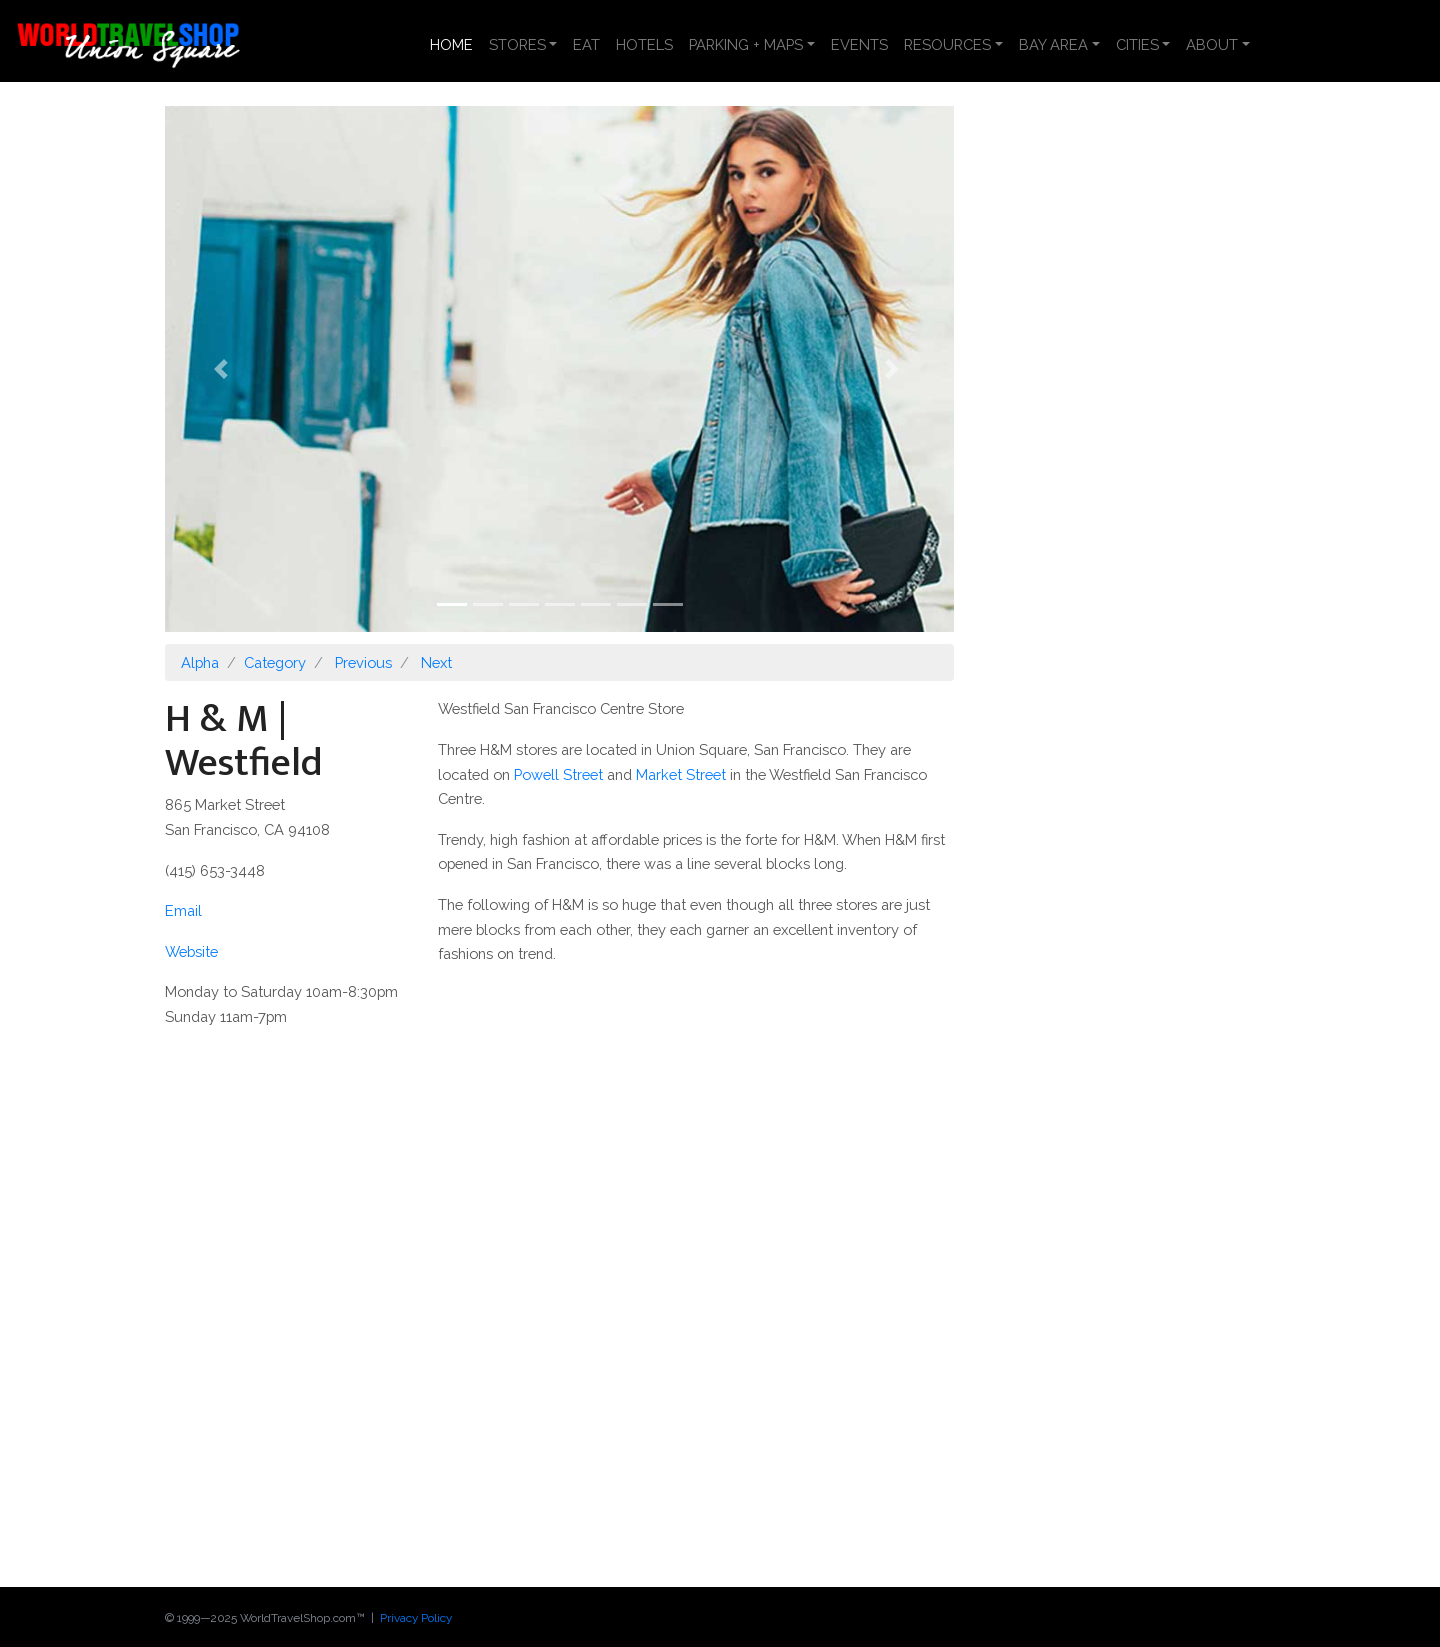 The image size is (1440, 1647). What do you see at coordinates (436, 662) in the screenshot?
I see `Next` at bounding box center [436, 662].